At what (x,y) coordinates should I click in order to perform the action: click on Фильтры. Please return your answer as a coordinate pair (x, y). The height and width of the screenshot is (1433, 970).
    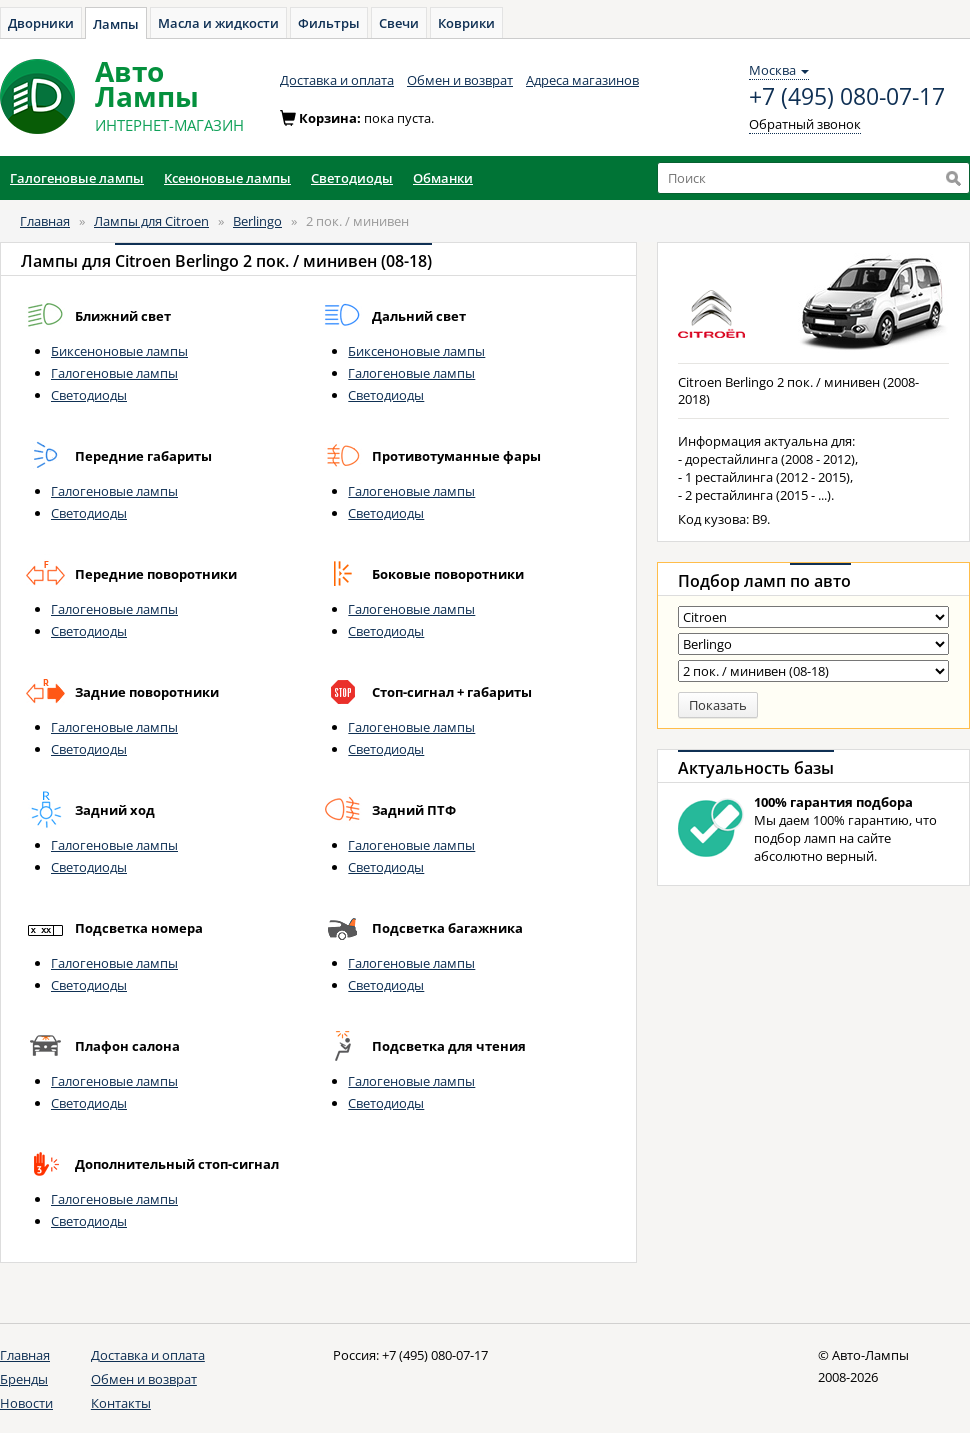
    Looking at the image, I should click on (329, 23).